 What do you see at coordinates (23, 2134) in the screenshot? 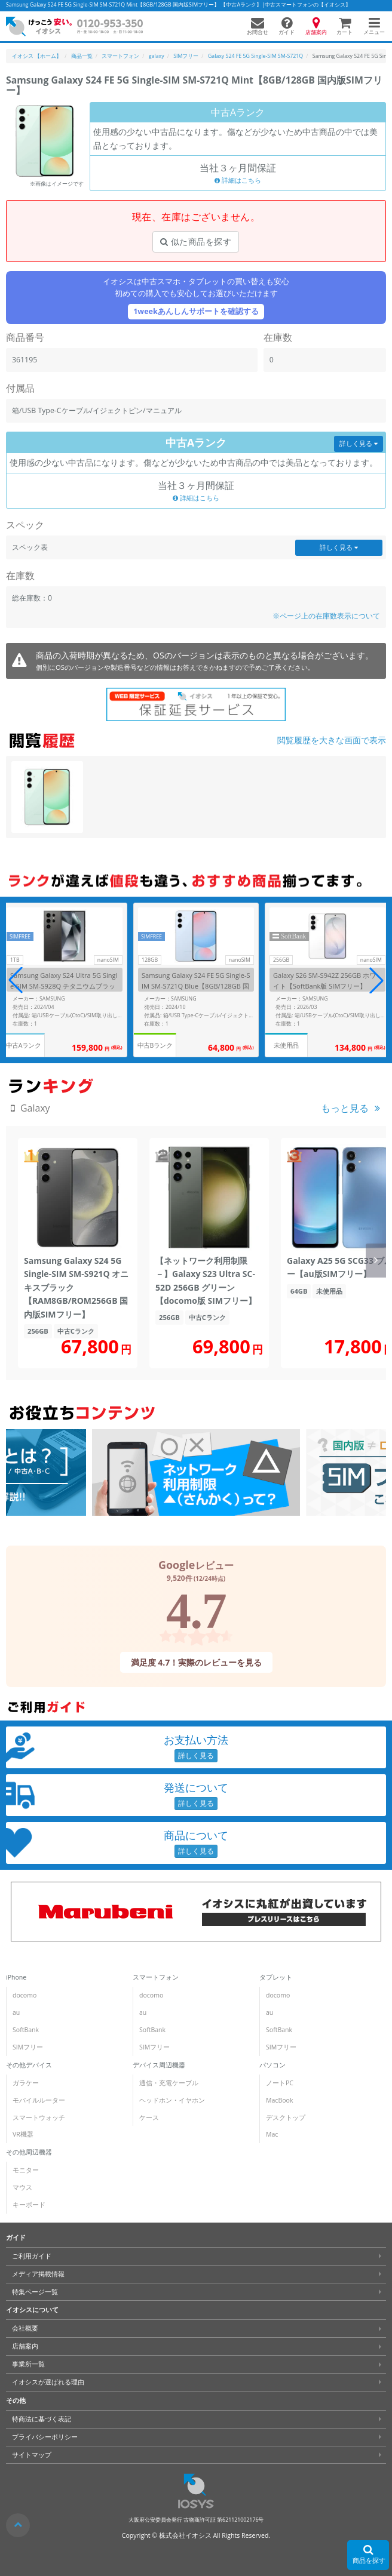
I see `VR機器` at bounding box center [23, 2134].